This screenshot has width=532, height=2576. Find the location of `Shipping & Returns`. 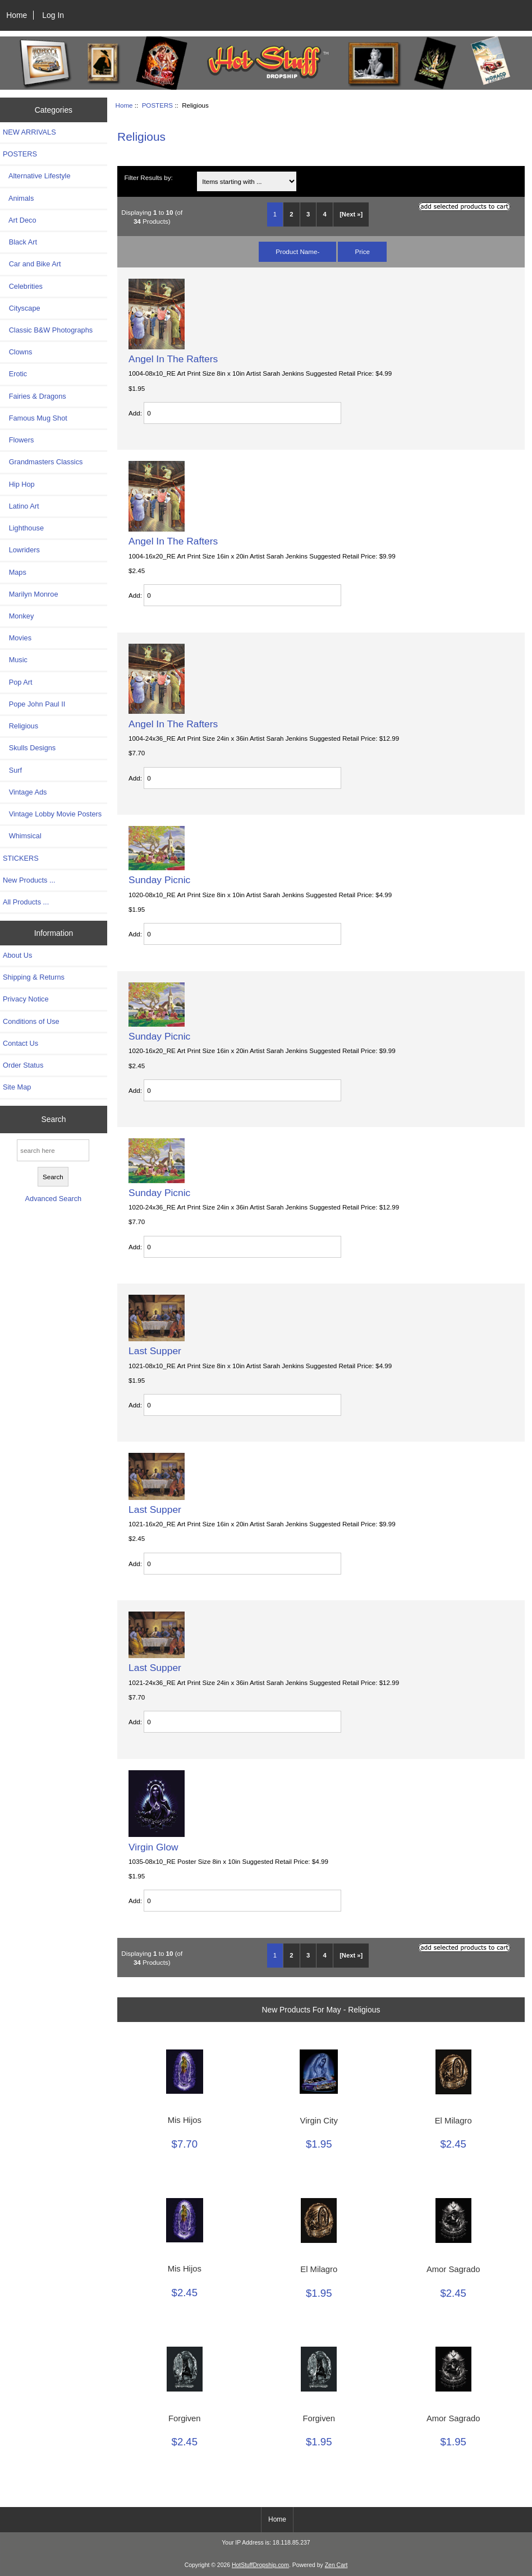

Shipping & Returns is located at coordinates (34, 977).